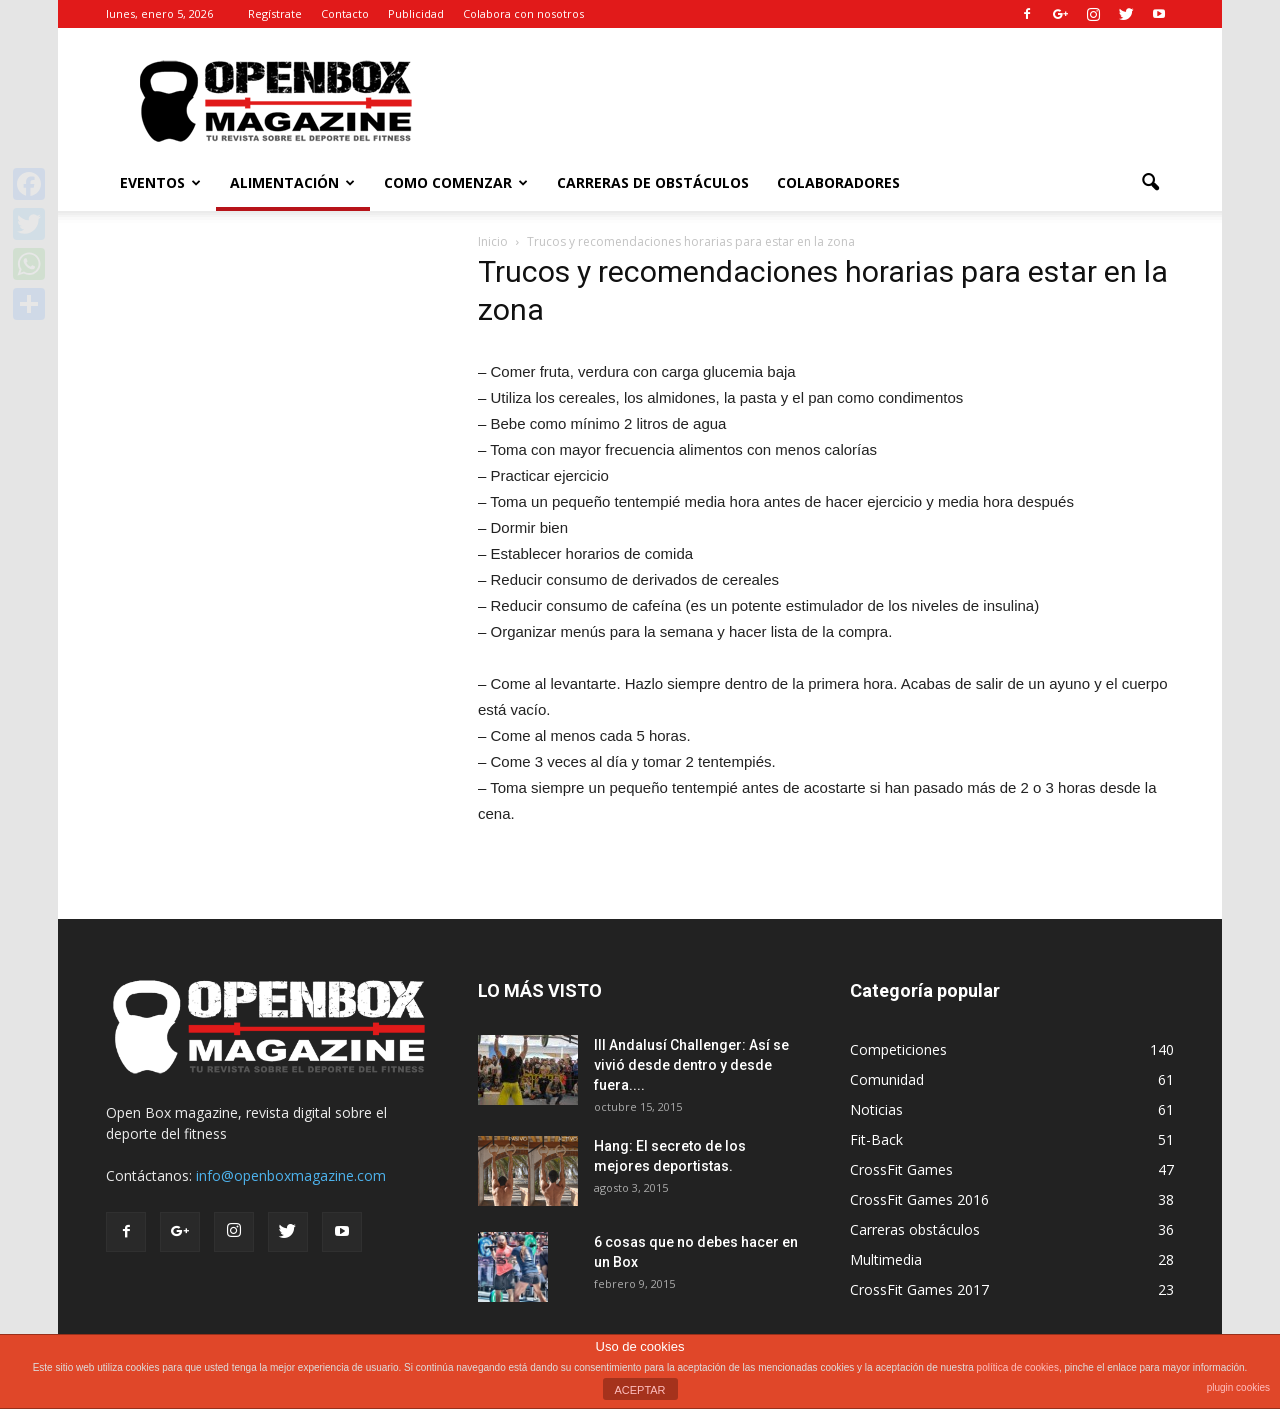 The image size is (1280, 1409). Describe the element at coordinates (898, 1049) in the screenshot. I see `Competiciones` at that location.